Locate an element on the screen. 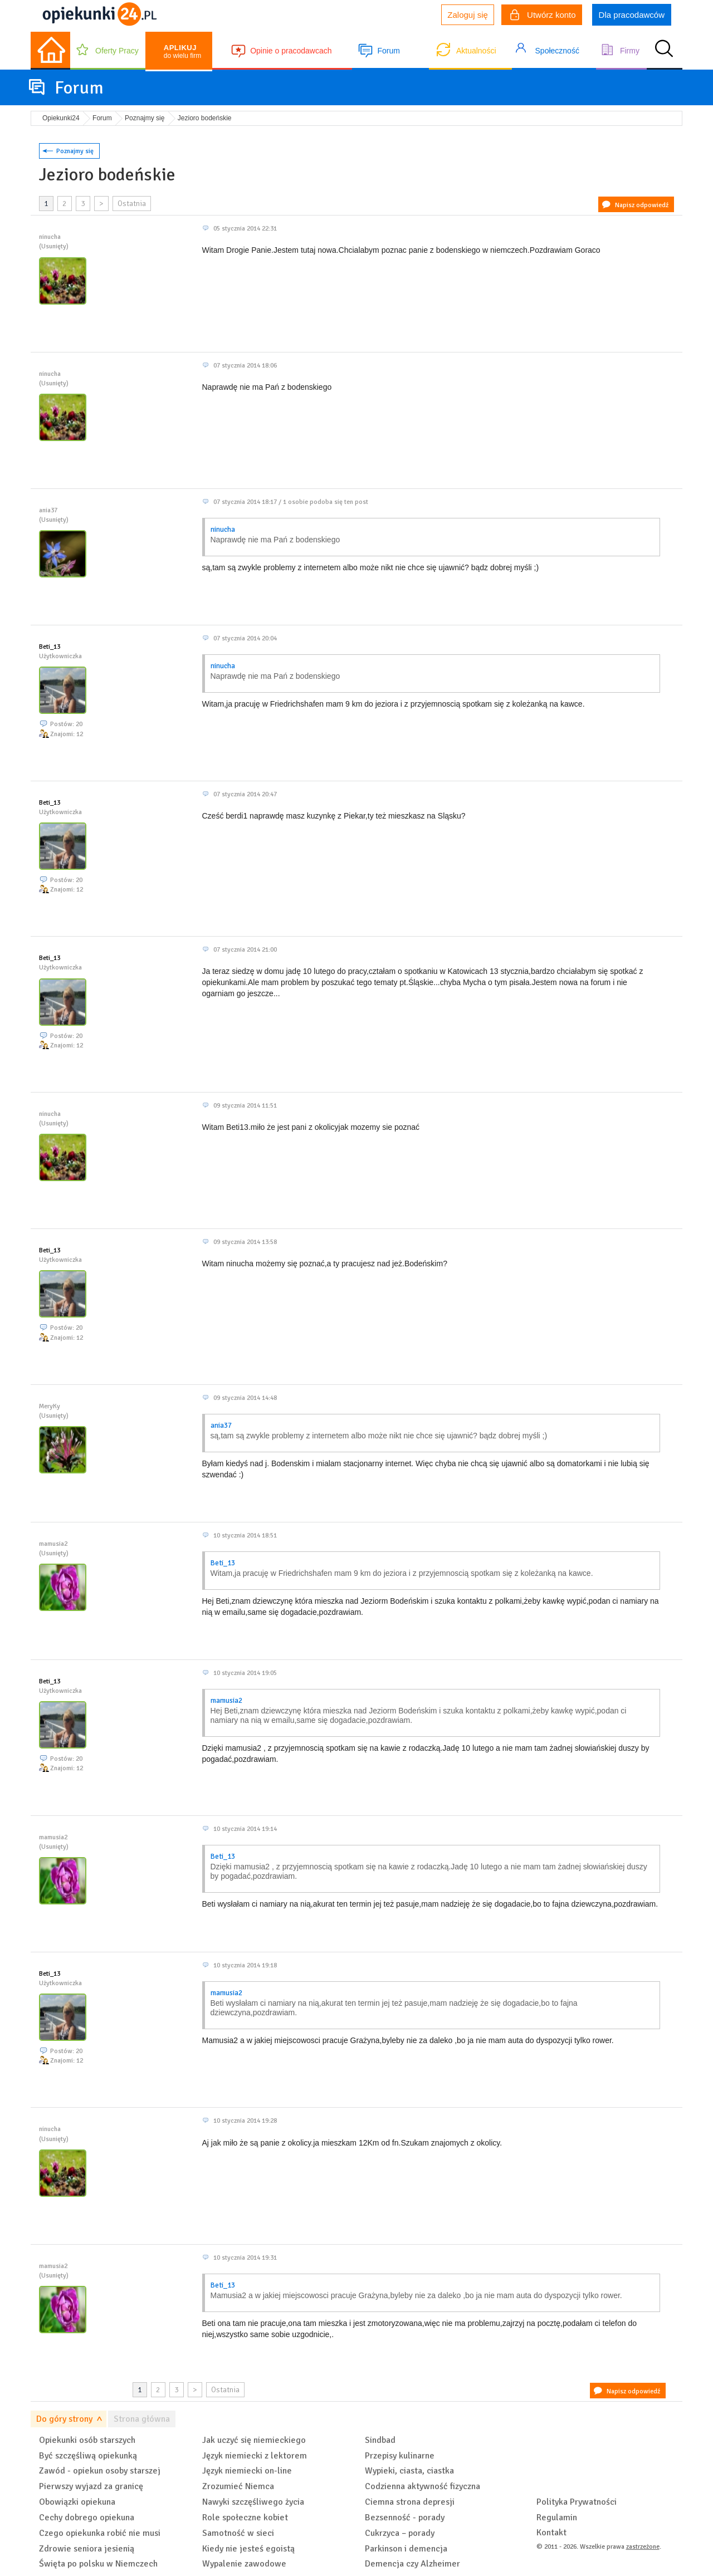  mamusia2 is located at coordinates (226, 1700).